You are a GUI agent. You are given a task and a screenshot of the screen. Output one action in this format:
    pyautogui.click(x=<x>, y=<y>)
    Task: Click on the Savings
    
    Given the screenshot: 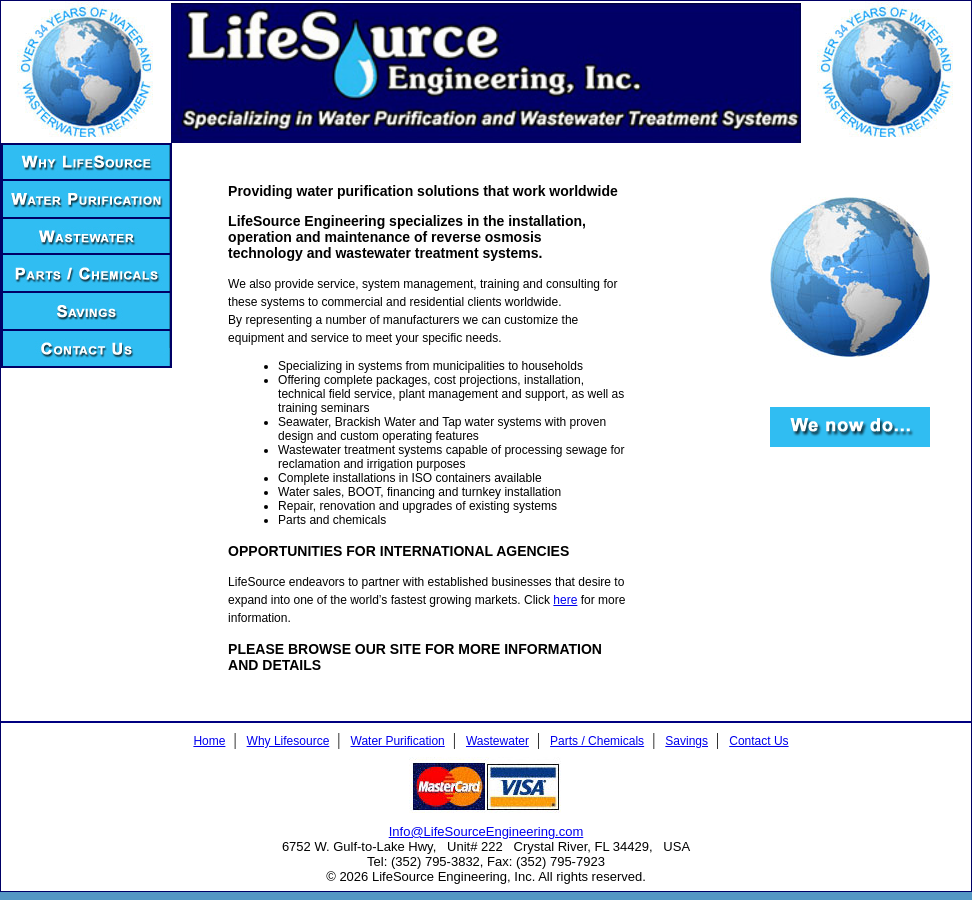 What is the action you would take?
    pyautogui.click(x=686, y=741)
    